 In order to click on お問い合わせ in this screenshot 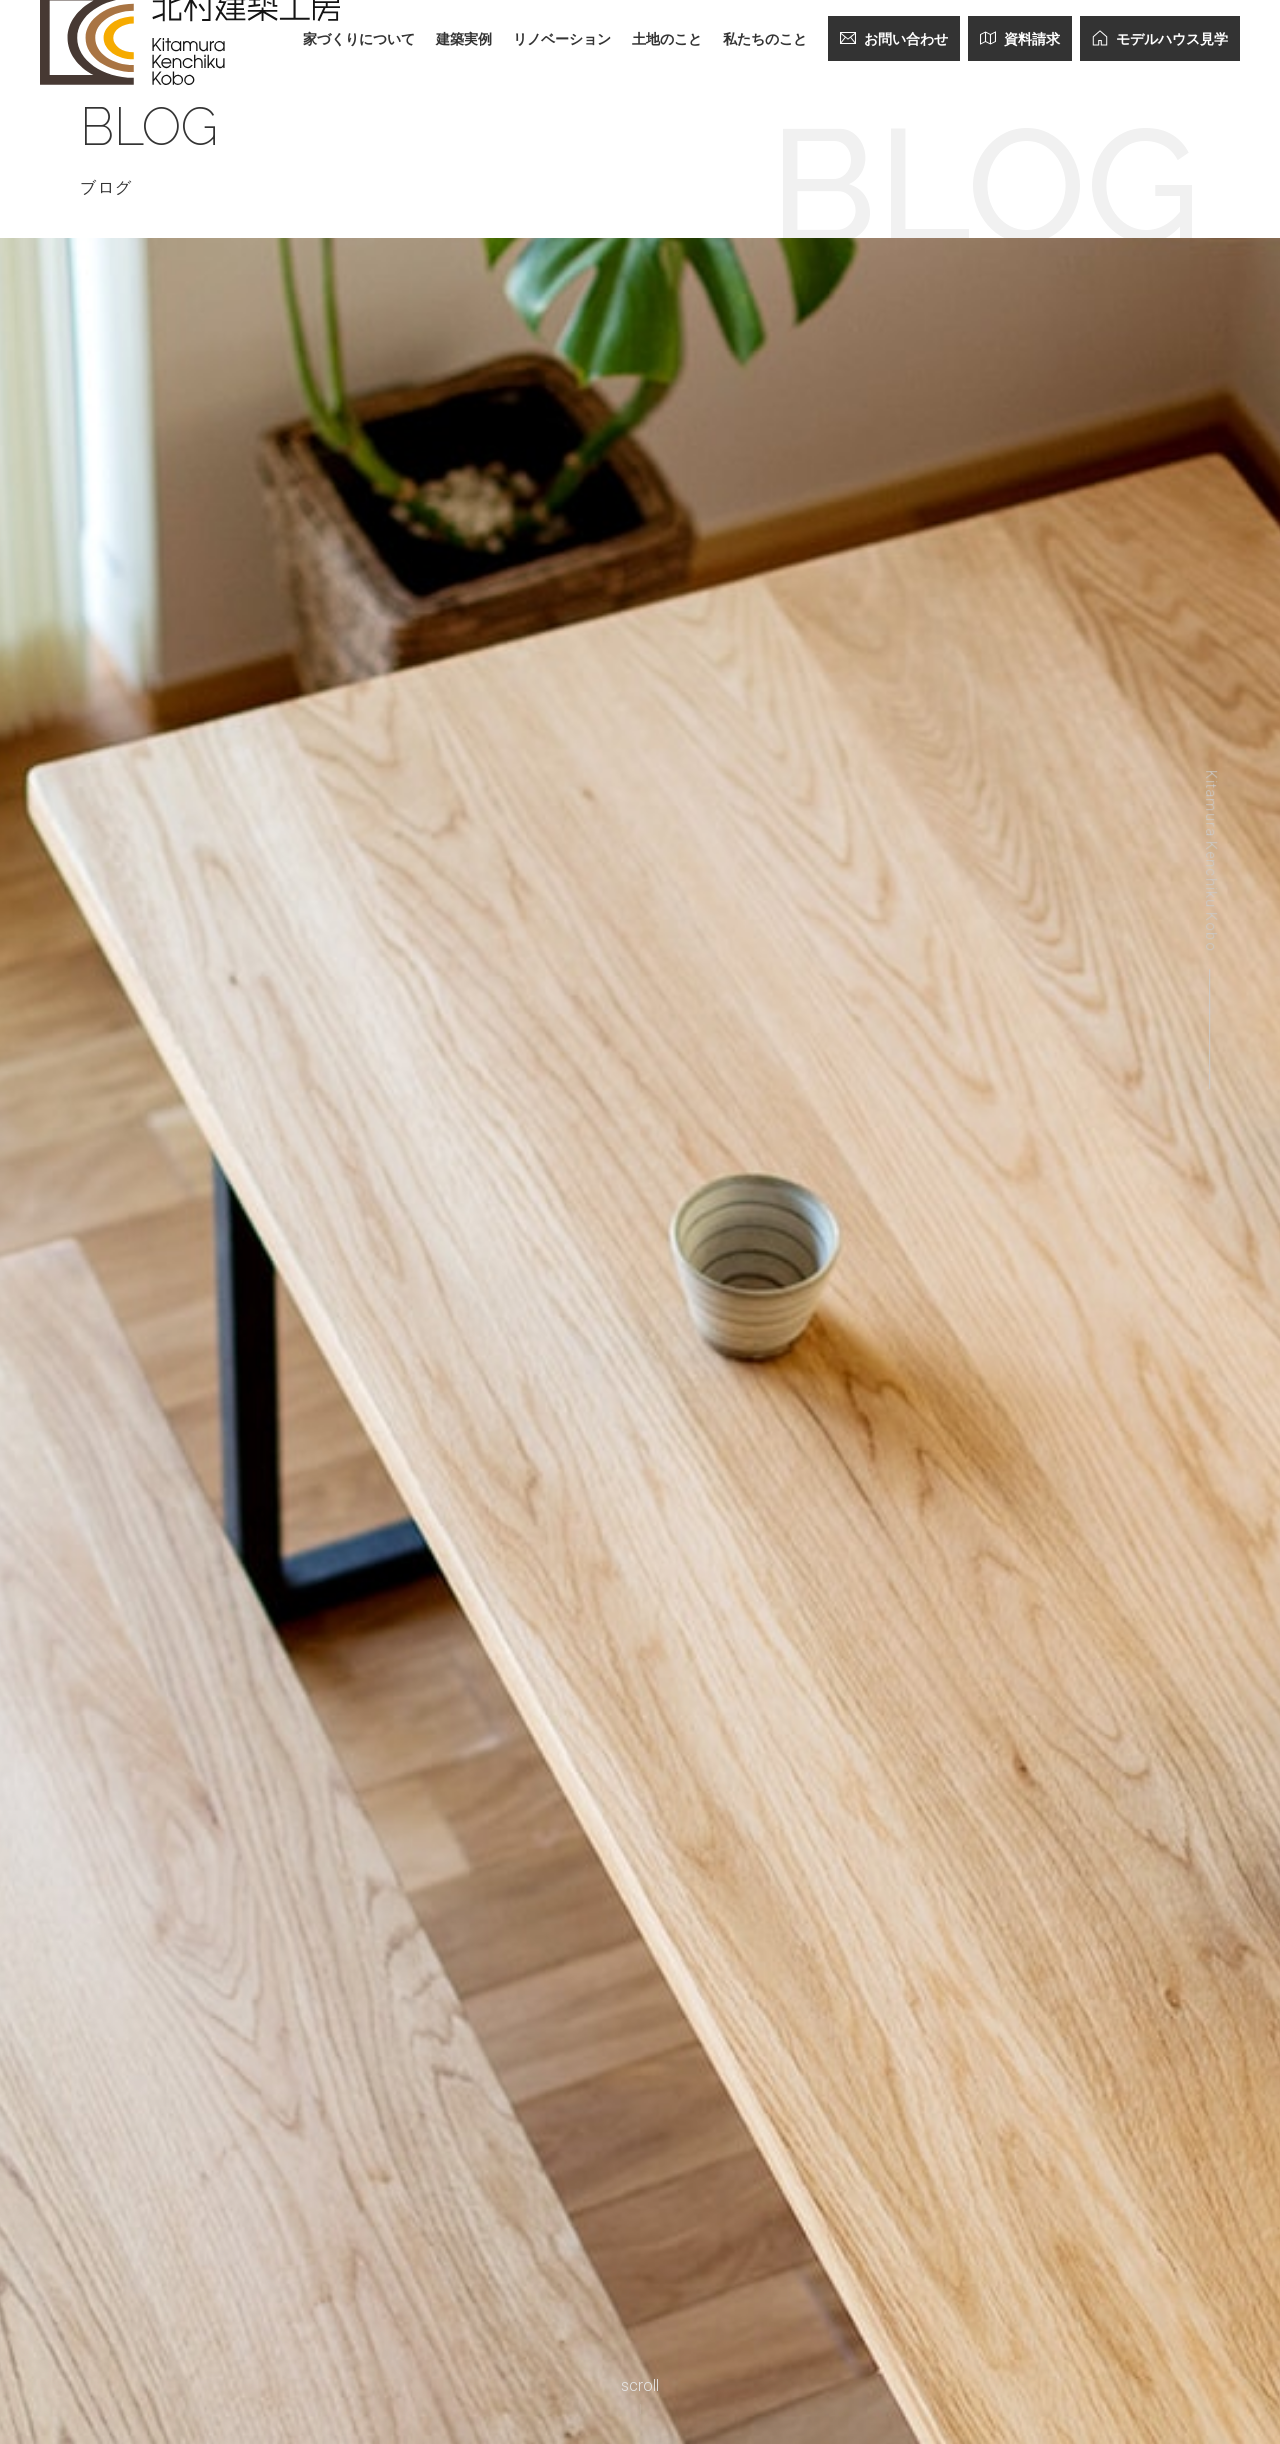, I will do `click(894, 38)`.